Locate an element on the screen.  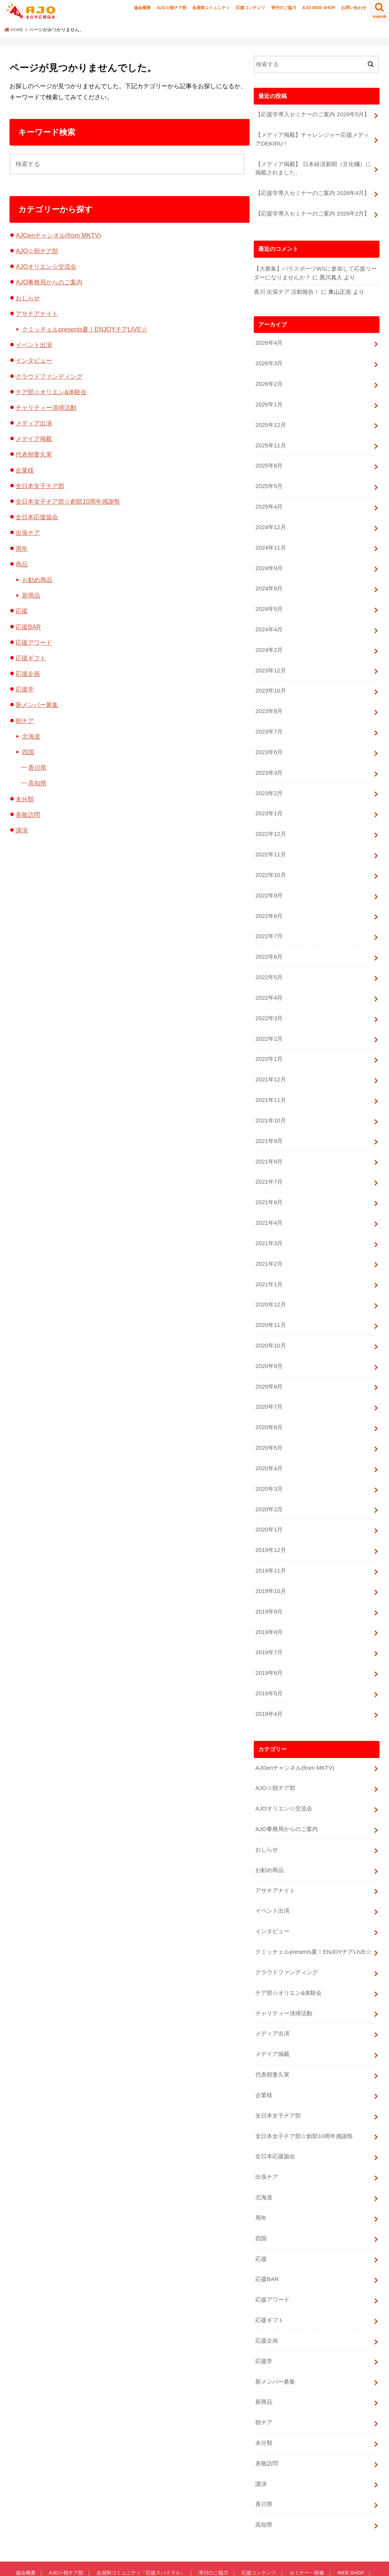
WEB SHOP is located at coordinates (348, 2532).